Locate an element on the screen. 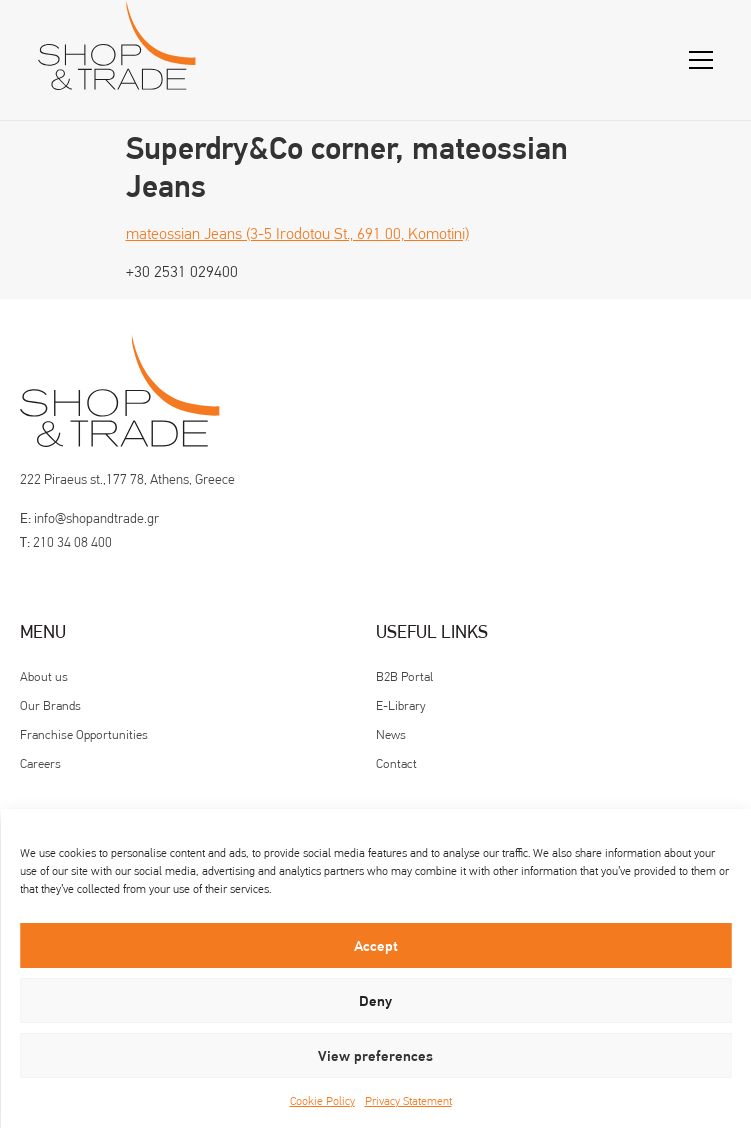 The height and width of the screenshot is (1128, 751). Cookie Policy is located at coordinates (322, 1101).